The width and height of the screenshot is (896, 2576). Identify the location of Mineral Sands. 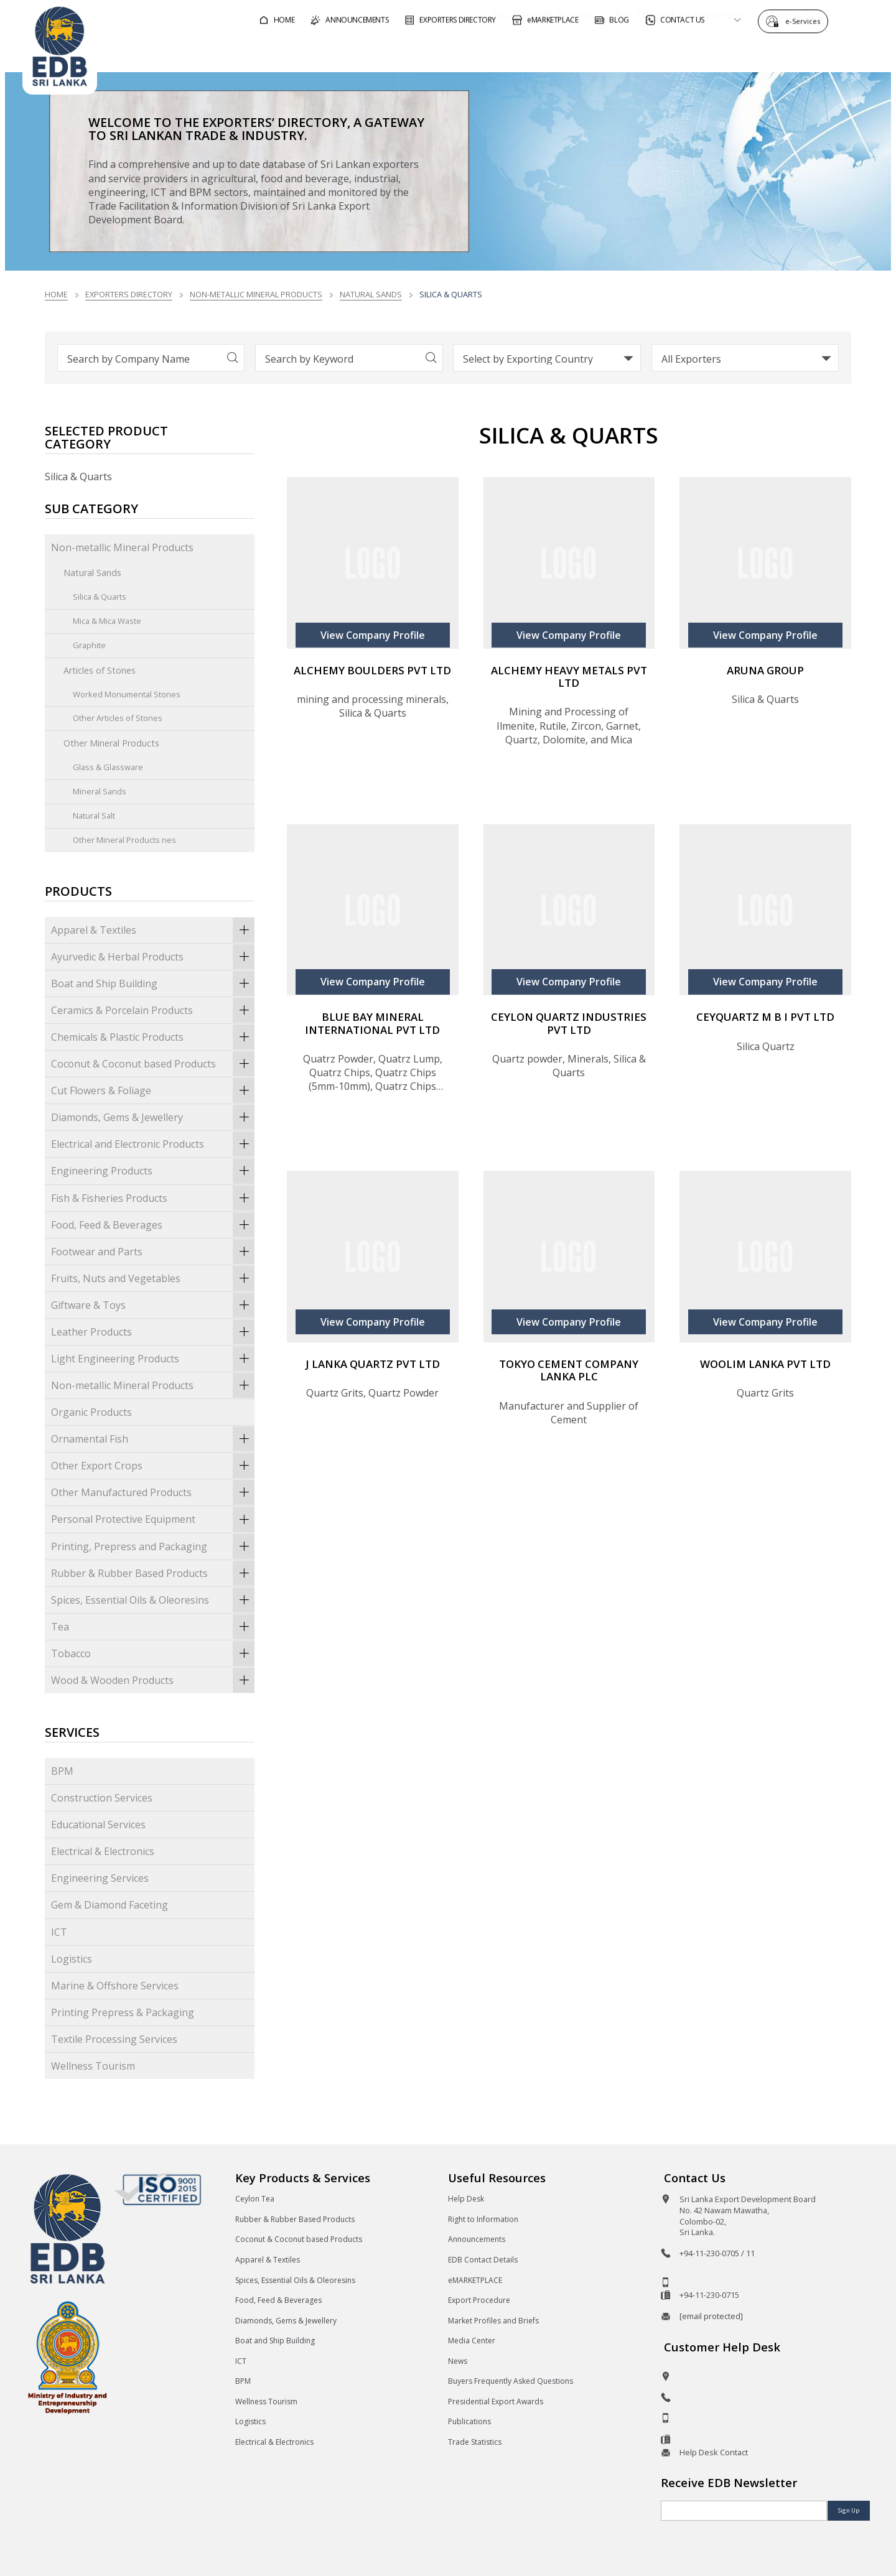
(99, 791).